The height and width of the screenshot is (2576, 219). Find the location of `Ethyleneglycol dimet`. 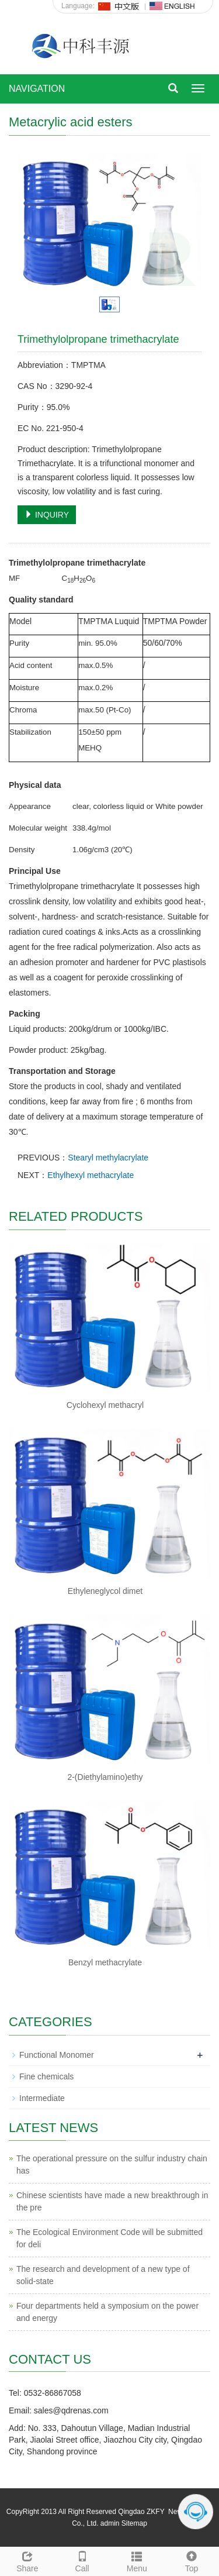

Ethyleneglycol dimet is located at coordinates (105, 1591).